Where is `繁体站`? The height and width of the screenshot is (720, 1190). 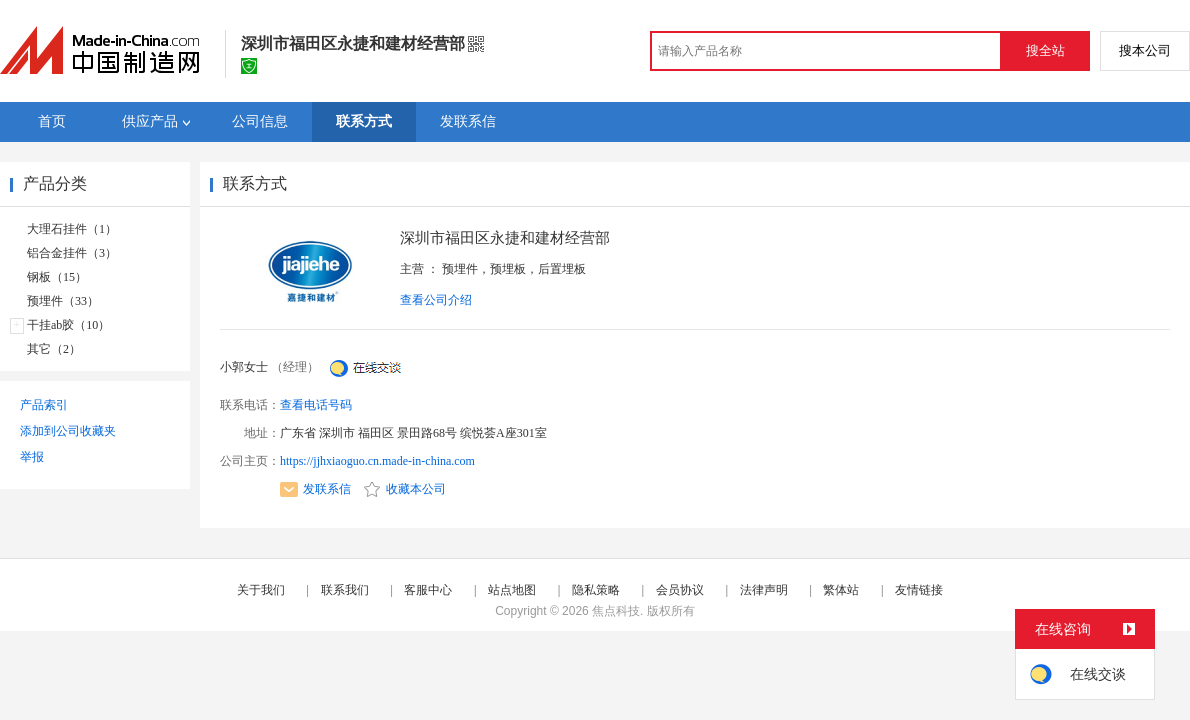 繁体站 is located at coordinates (841, 590).